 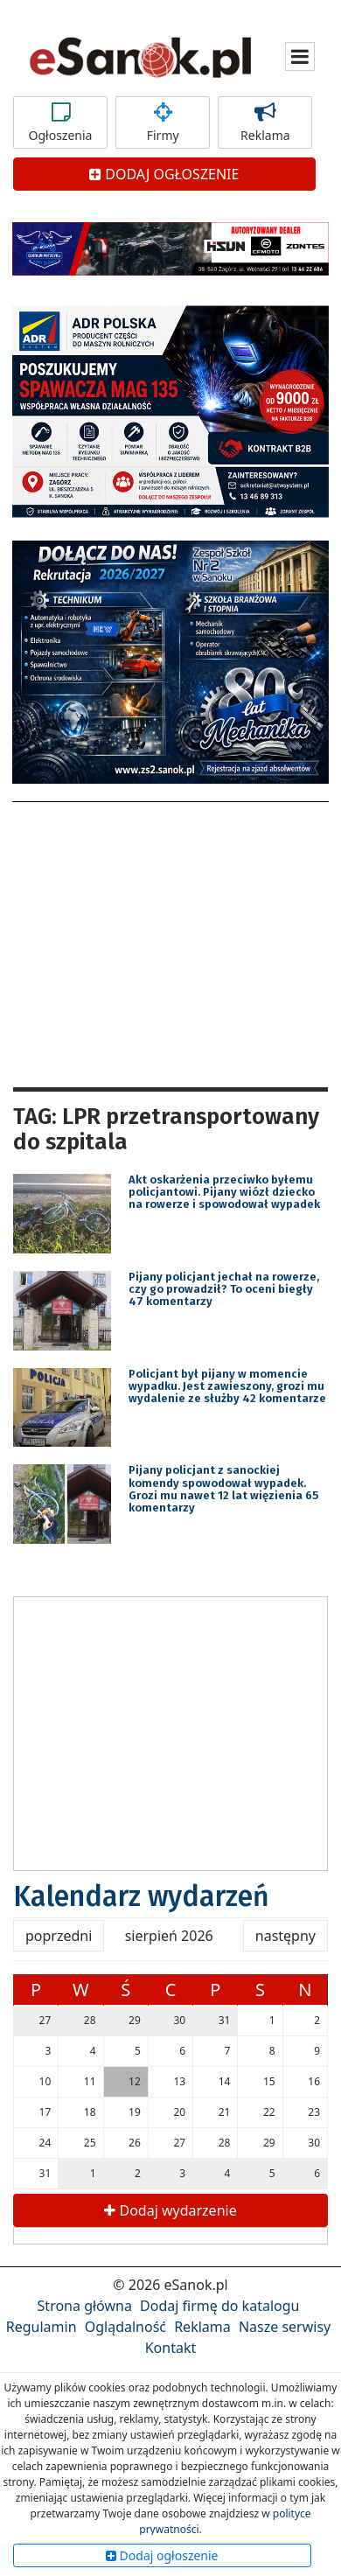 What do you see at coordinates (125, 2326) in the screenshot?
I see `Oglądalność` at bounding box center [125, 2326].